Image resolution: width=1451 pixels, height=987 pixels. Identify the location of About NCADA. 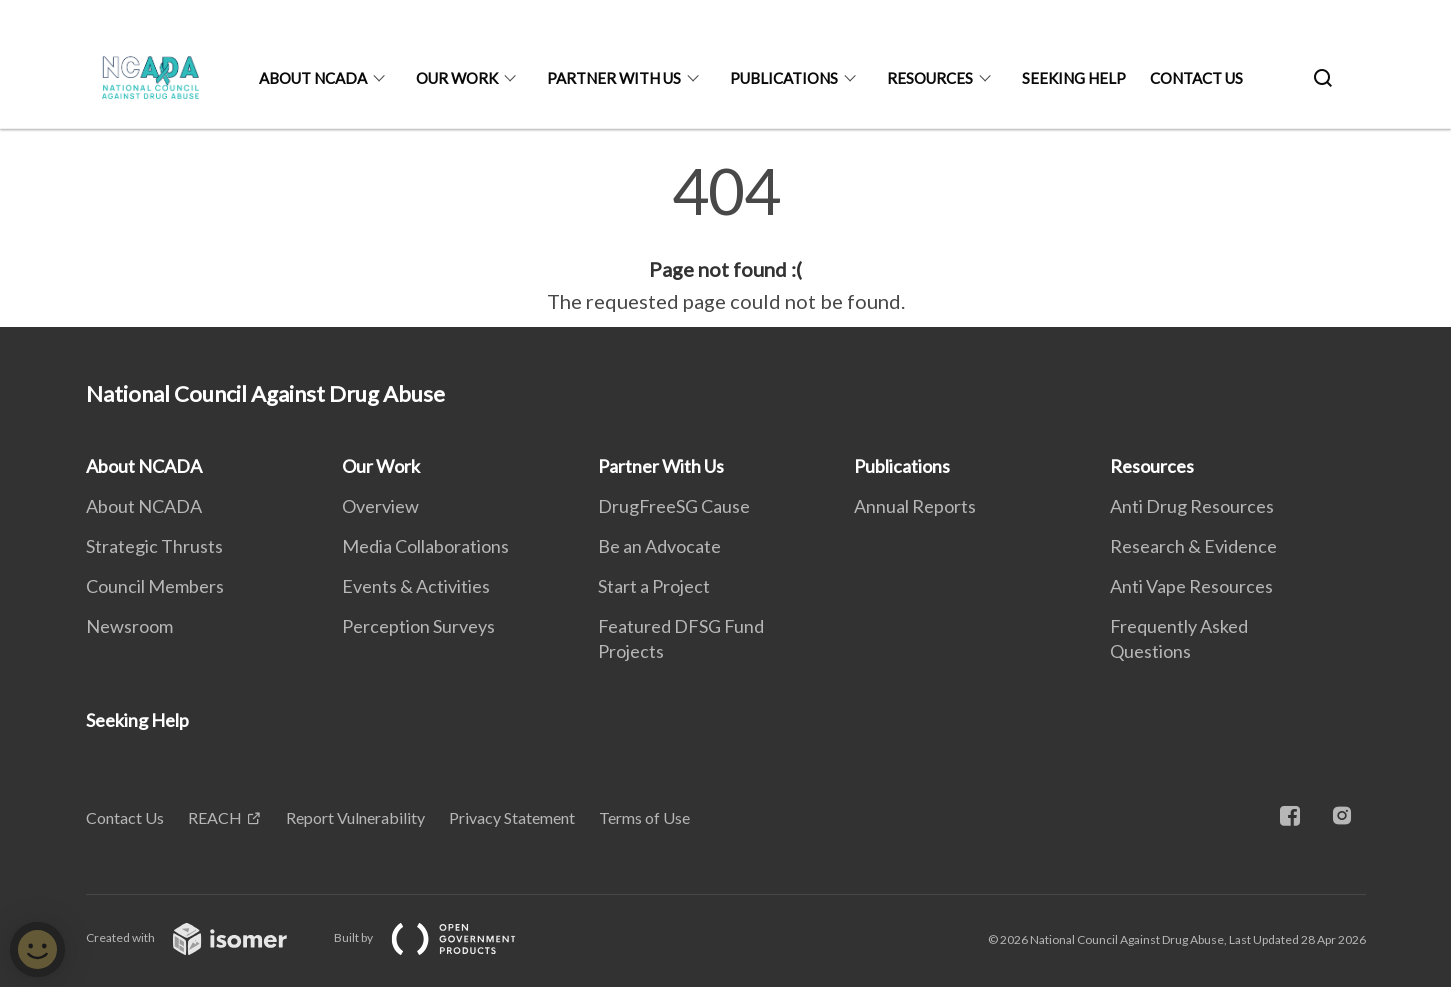
(313, 78).